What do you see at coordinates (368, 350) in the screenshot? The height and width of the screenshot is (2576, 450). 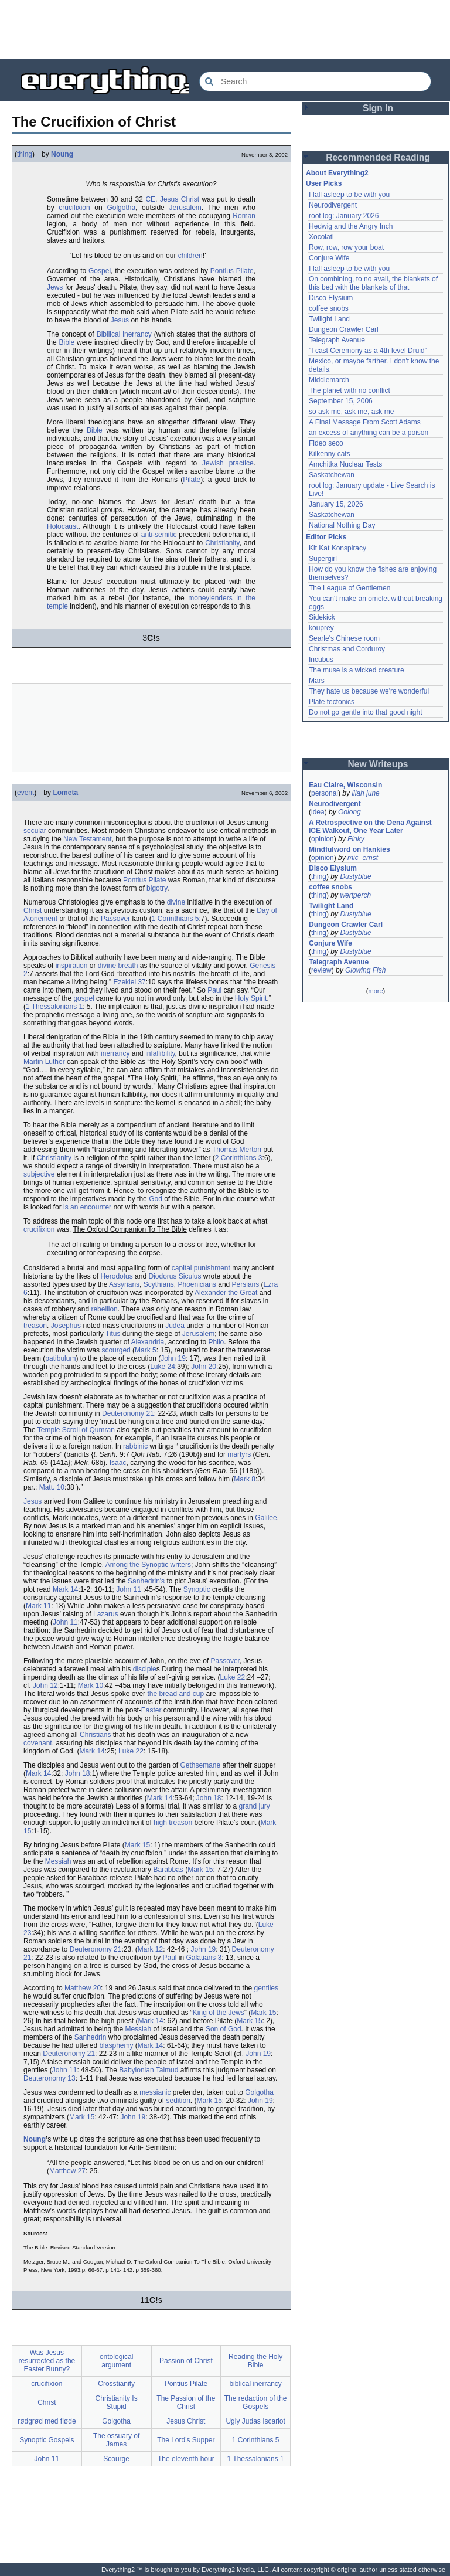 I see `"I cast Ceremony as a 4th level Druid"` at bounding box center [368, 350].